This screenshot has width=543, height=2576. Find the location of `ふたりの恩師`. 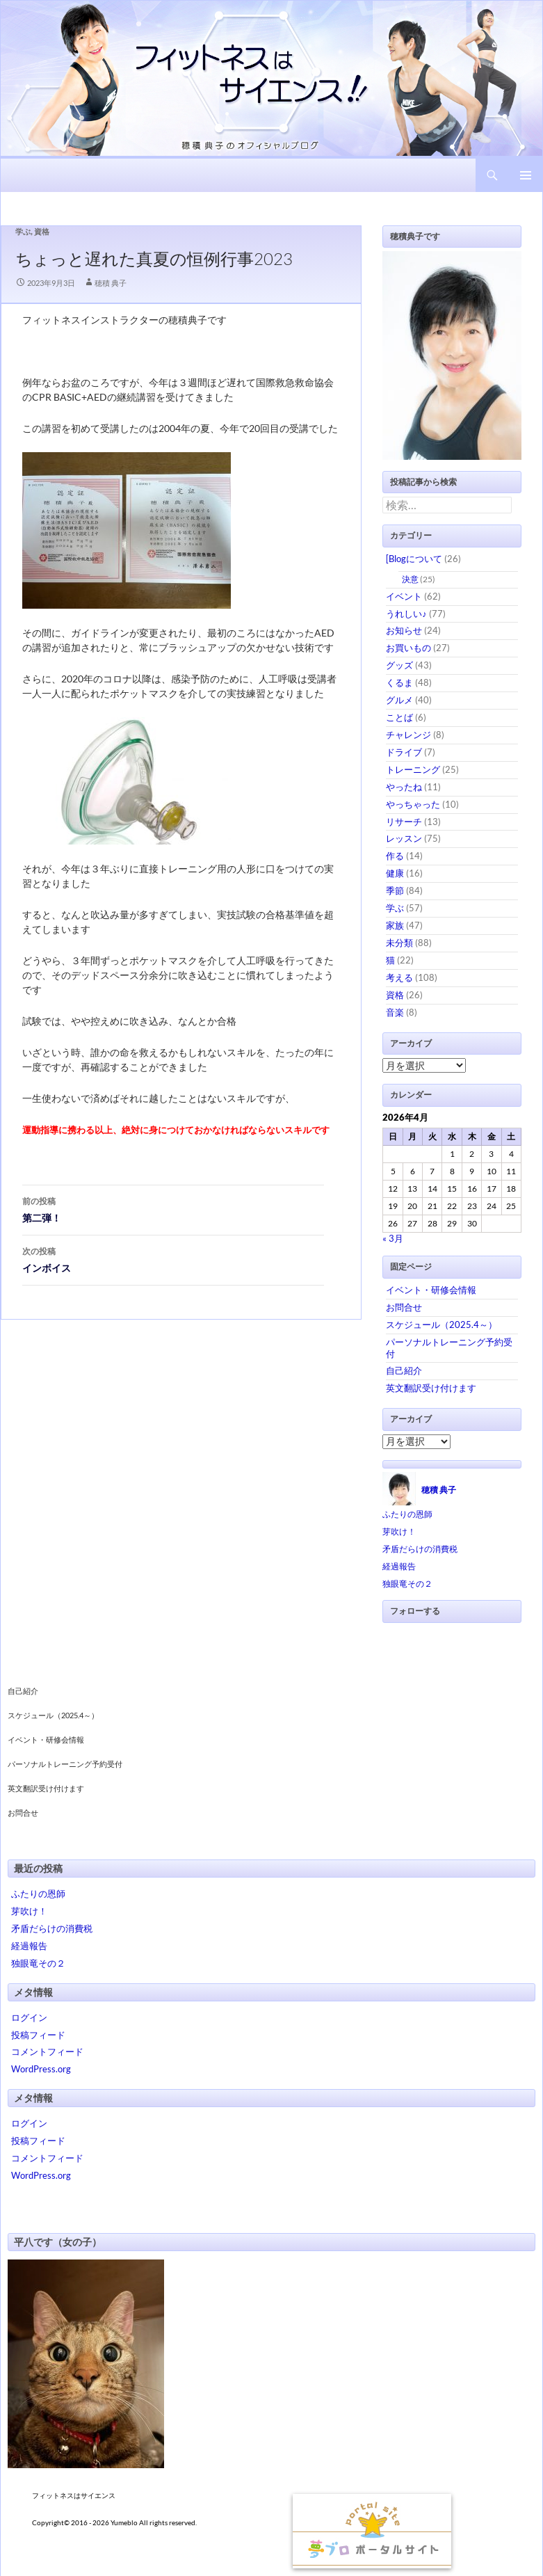

ふたりの恩師 is located at coordinates (407, 1514).